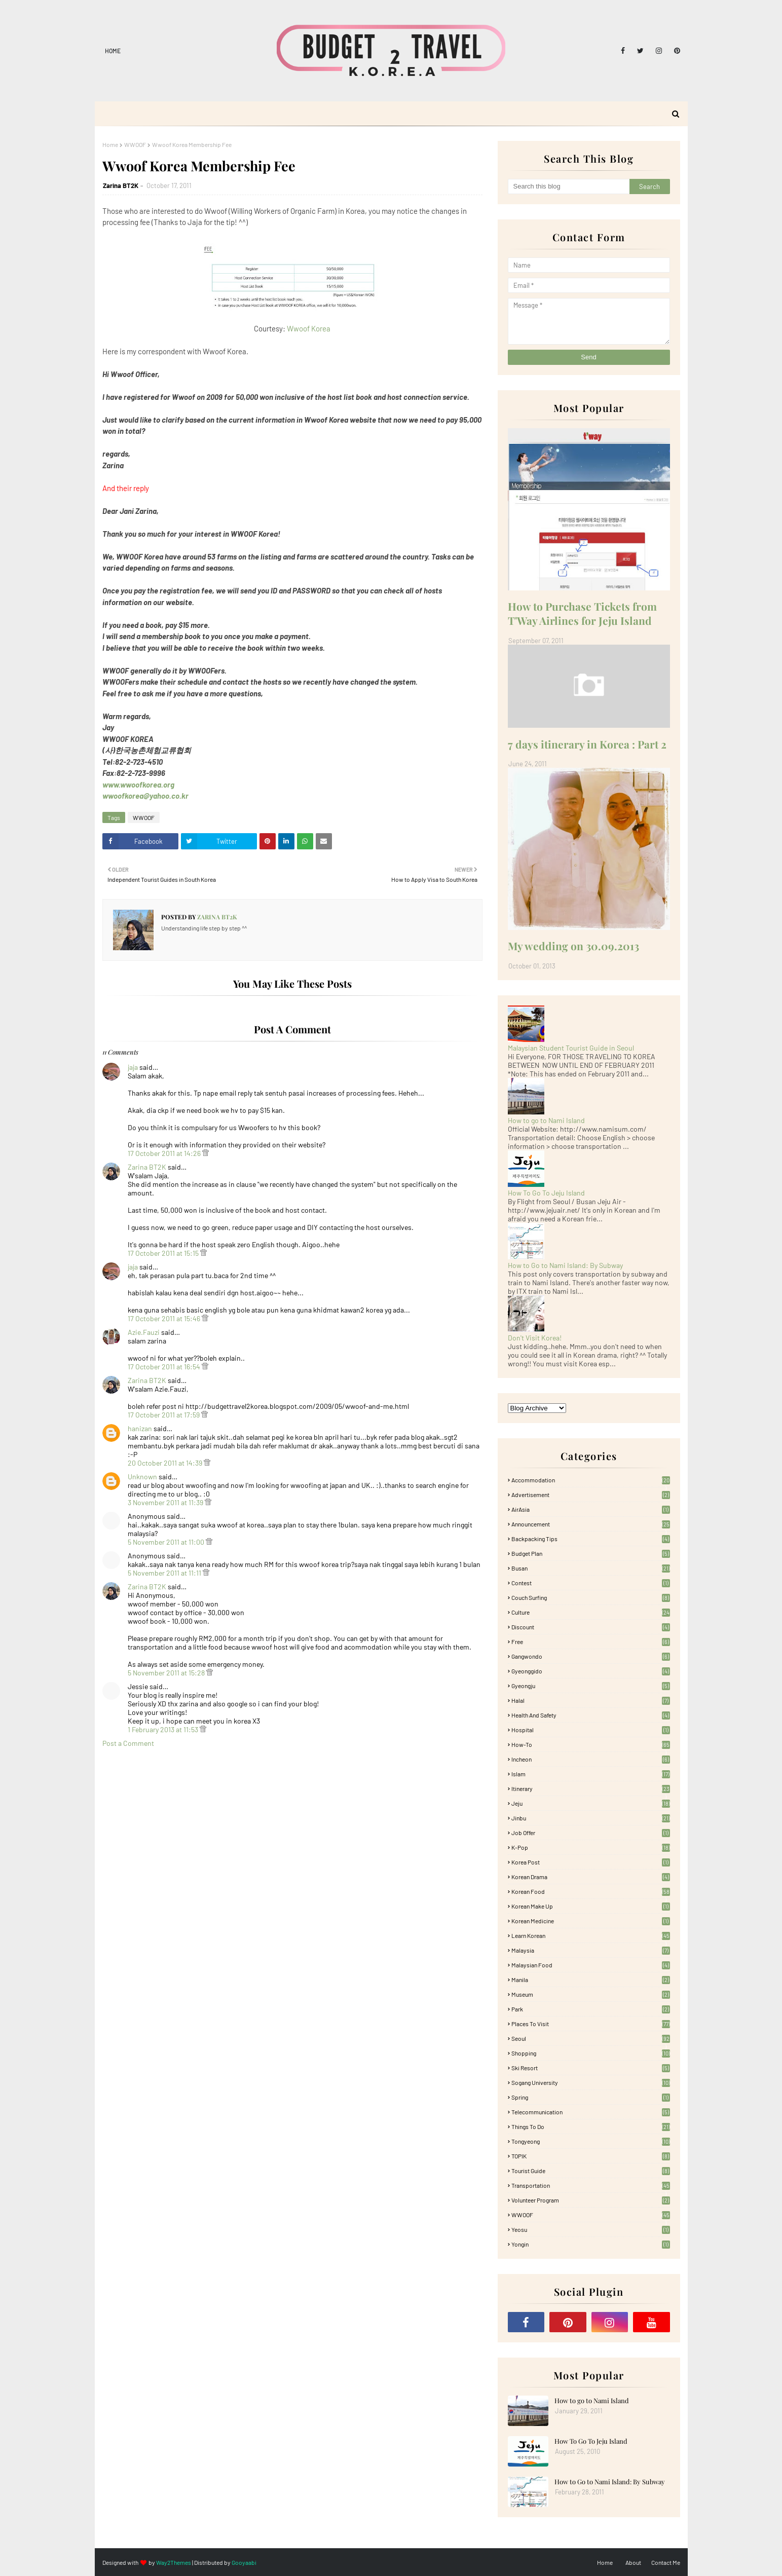 Image resolution: width=782 pixels, height=2576 pixels. Describe the element at coordinates (244, 2562) in the screenshot. I see `Gooyaabi` at that location.